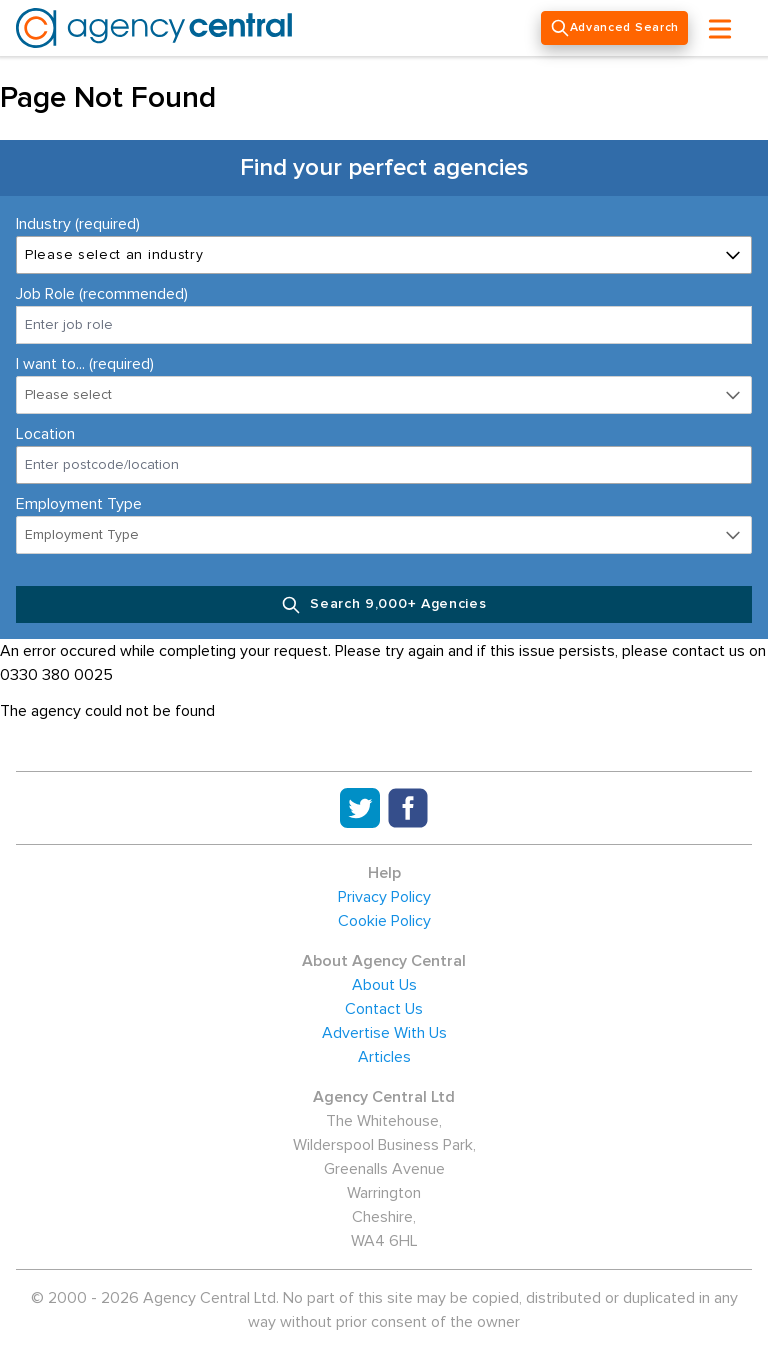  Describe the element at coordinates (384, 1009) in the screenshot. I see `Contact Us` at that location.